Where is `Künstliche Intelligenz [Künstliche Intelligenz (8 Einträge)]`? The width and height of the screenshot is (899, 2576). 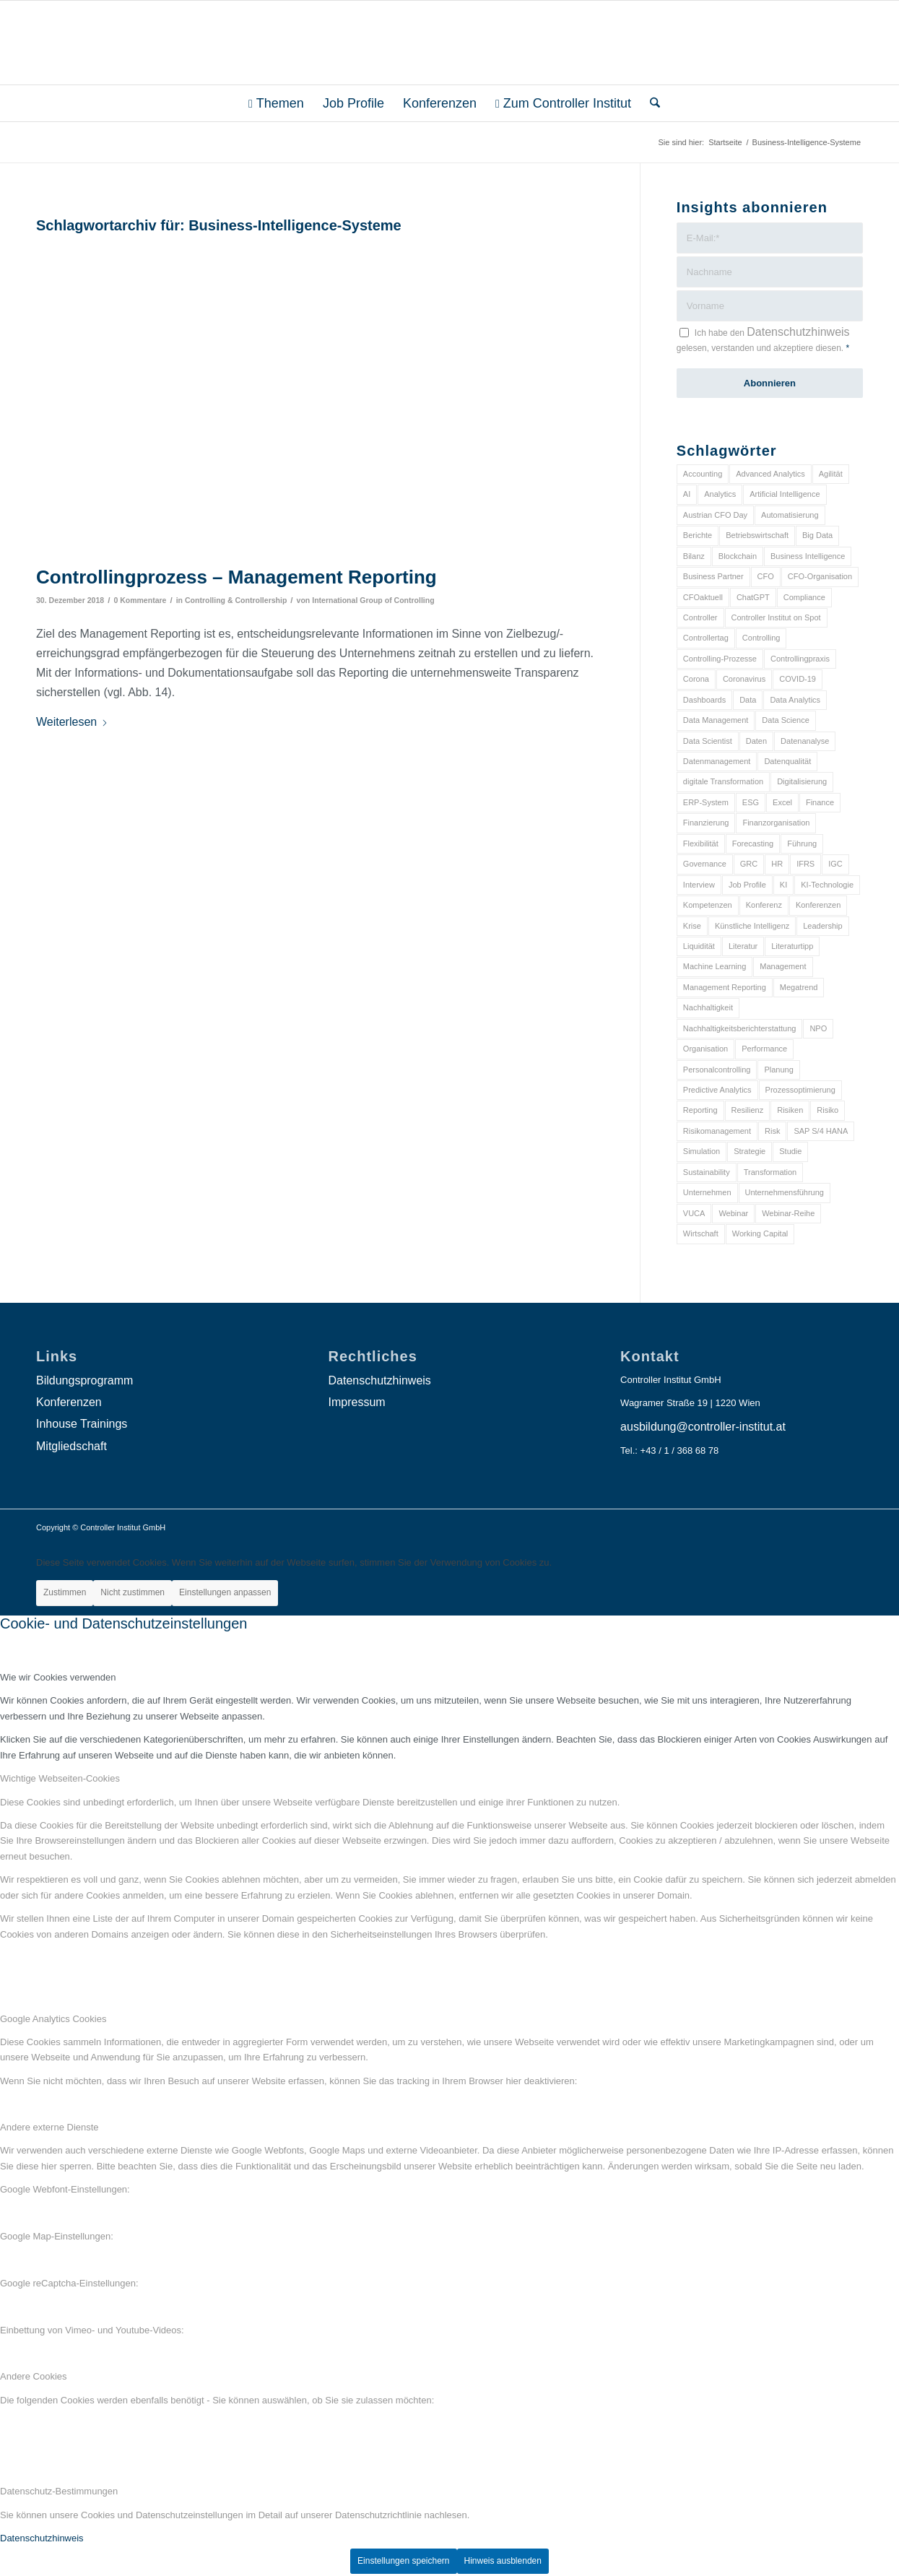
Künstliche Intelligenz [Künstliche Intelligenz (8 Einträge)] is located at coordinates (752, 925).